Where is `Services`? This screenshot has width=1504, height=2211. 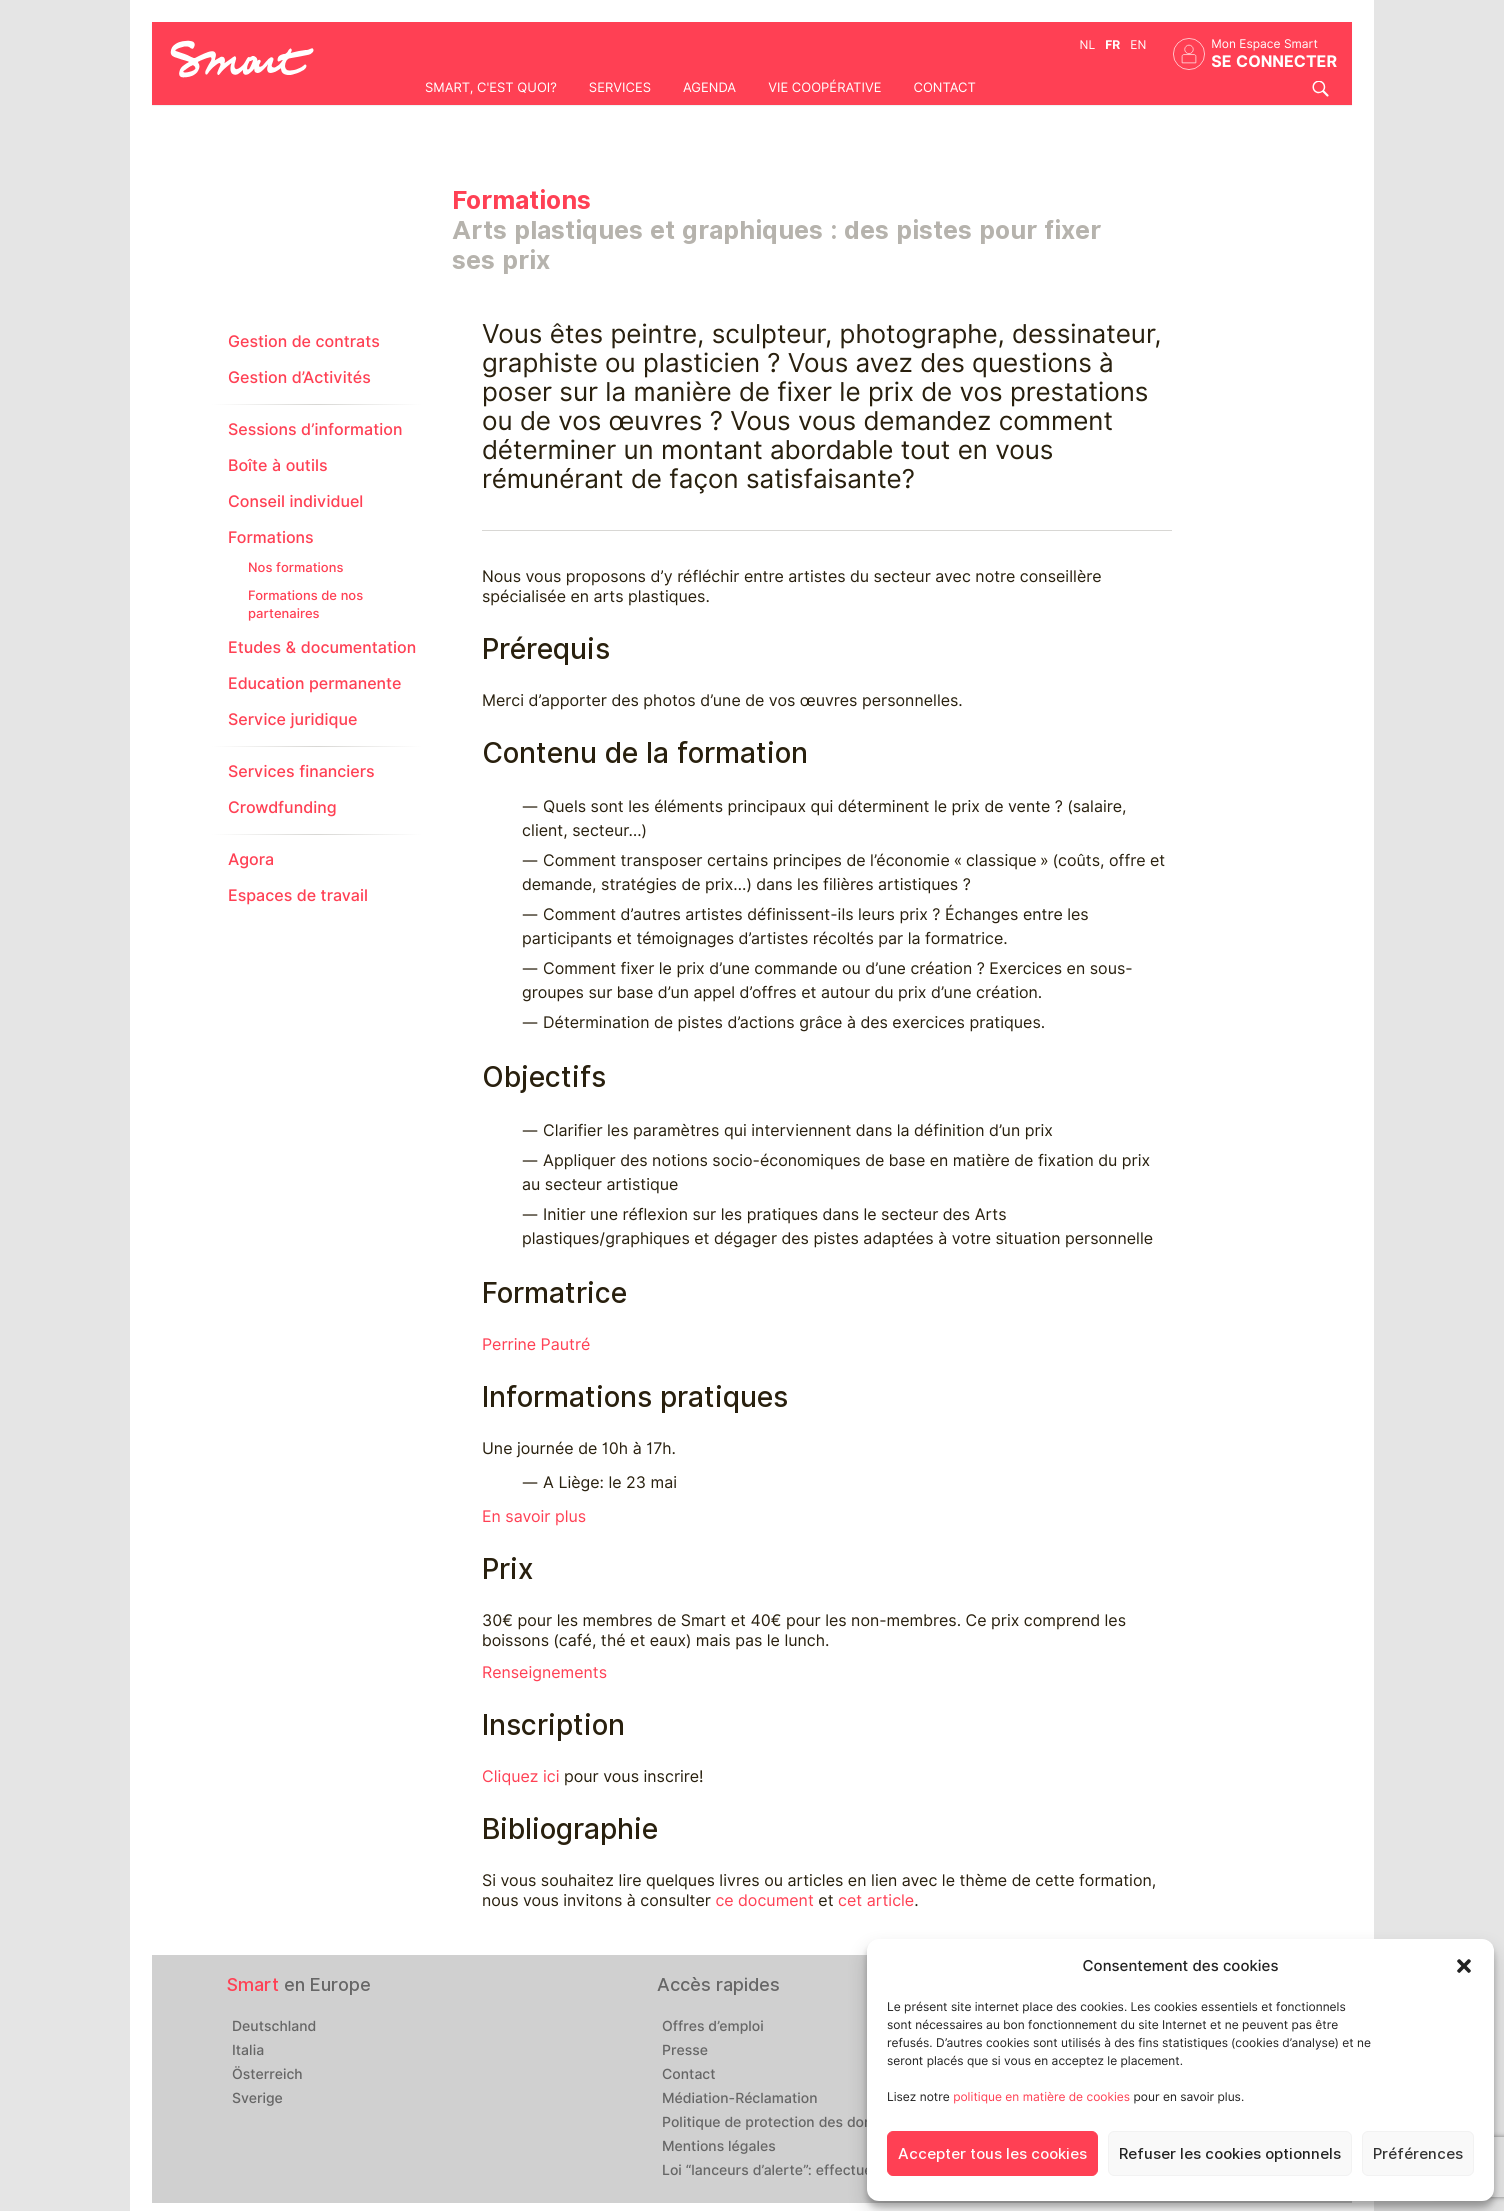 Services is located at coordinates (620, 88).